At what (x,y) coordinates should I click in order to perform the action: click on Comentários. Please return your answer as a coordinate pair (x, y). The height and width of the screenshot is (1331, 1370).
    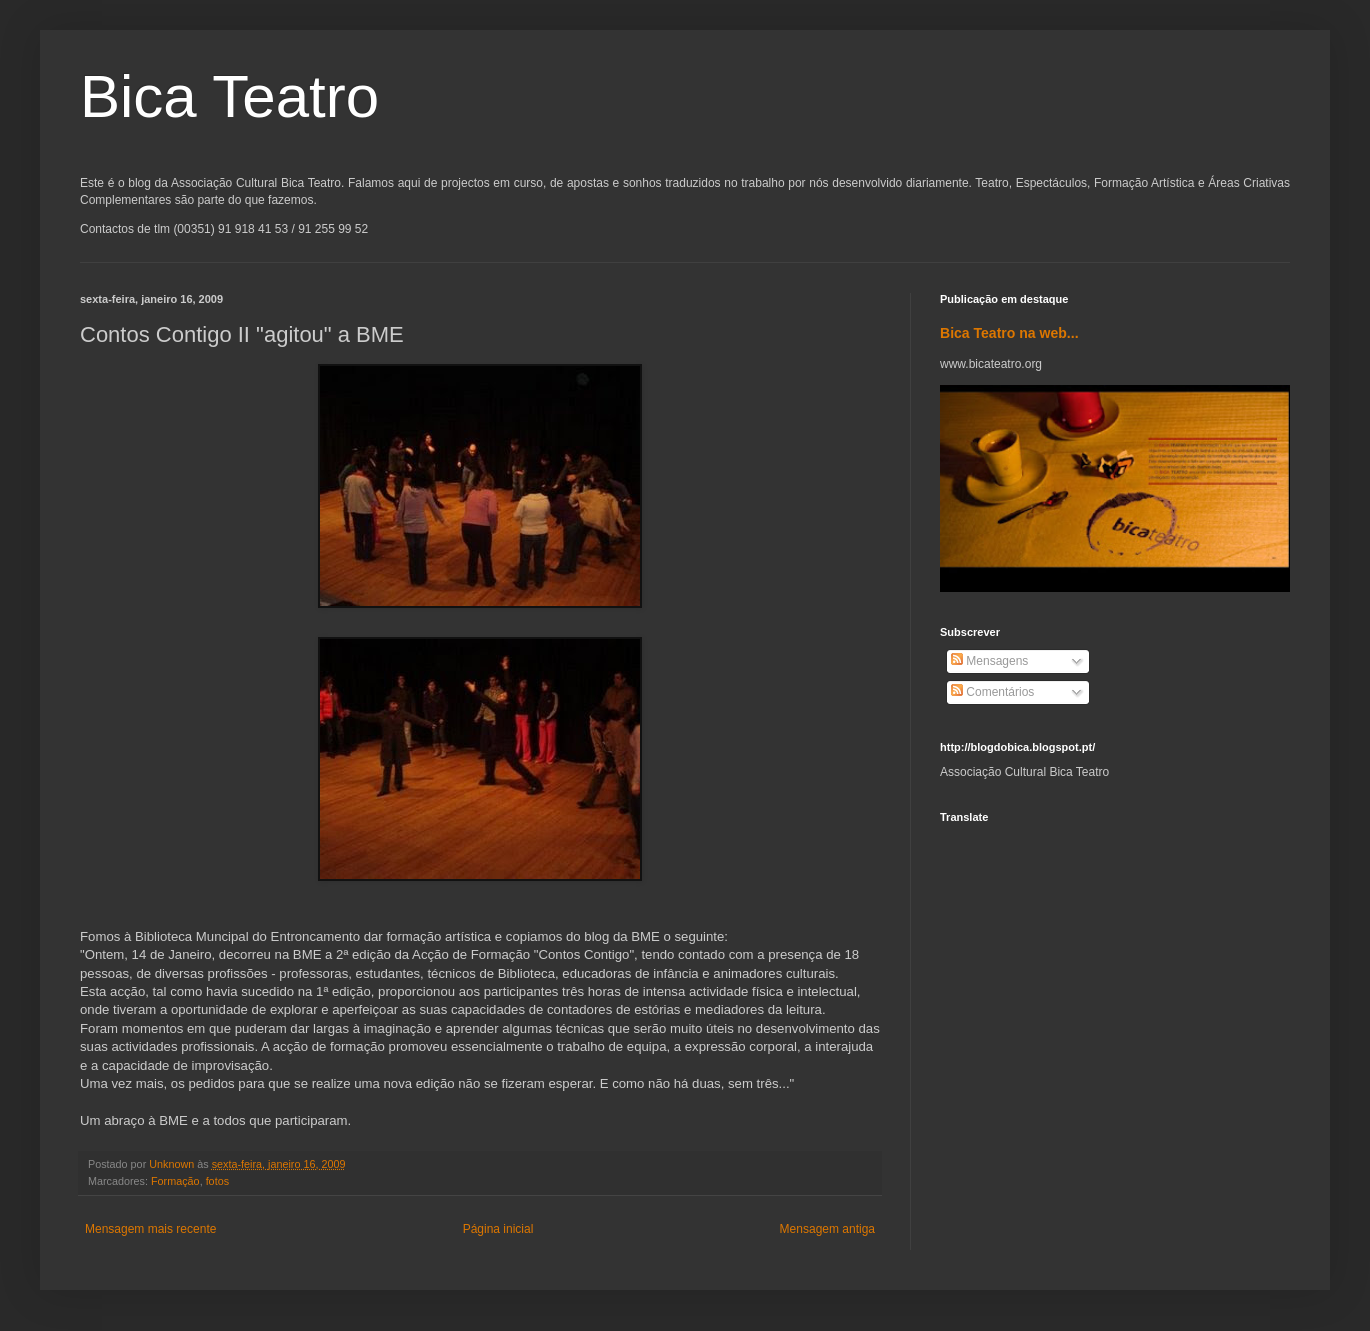
    Looking at the image, I should click on (992, 692).